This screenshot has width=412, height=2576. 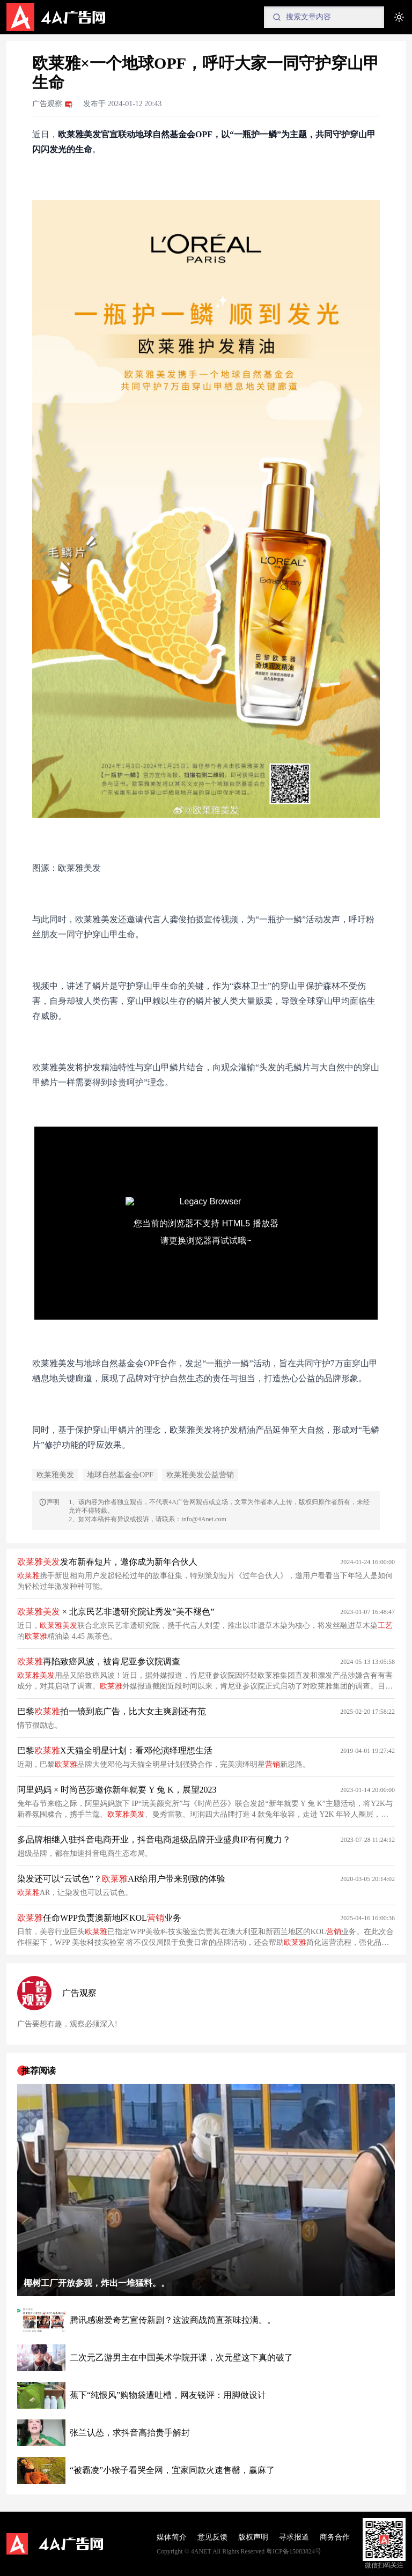 What do you see at coordinates (168, 2395) in the screenshot?
I see `蕉下“纯恨风”购物袋遭吐槽，网友锐评：用脚做设计` at bounding box center [168, 2395].